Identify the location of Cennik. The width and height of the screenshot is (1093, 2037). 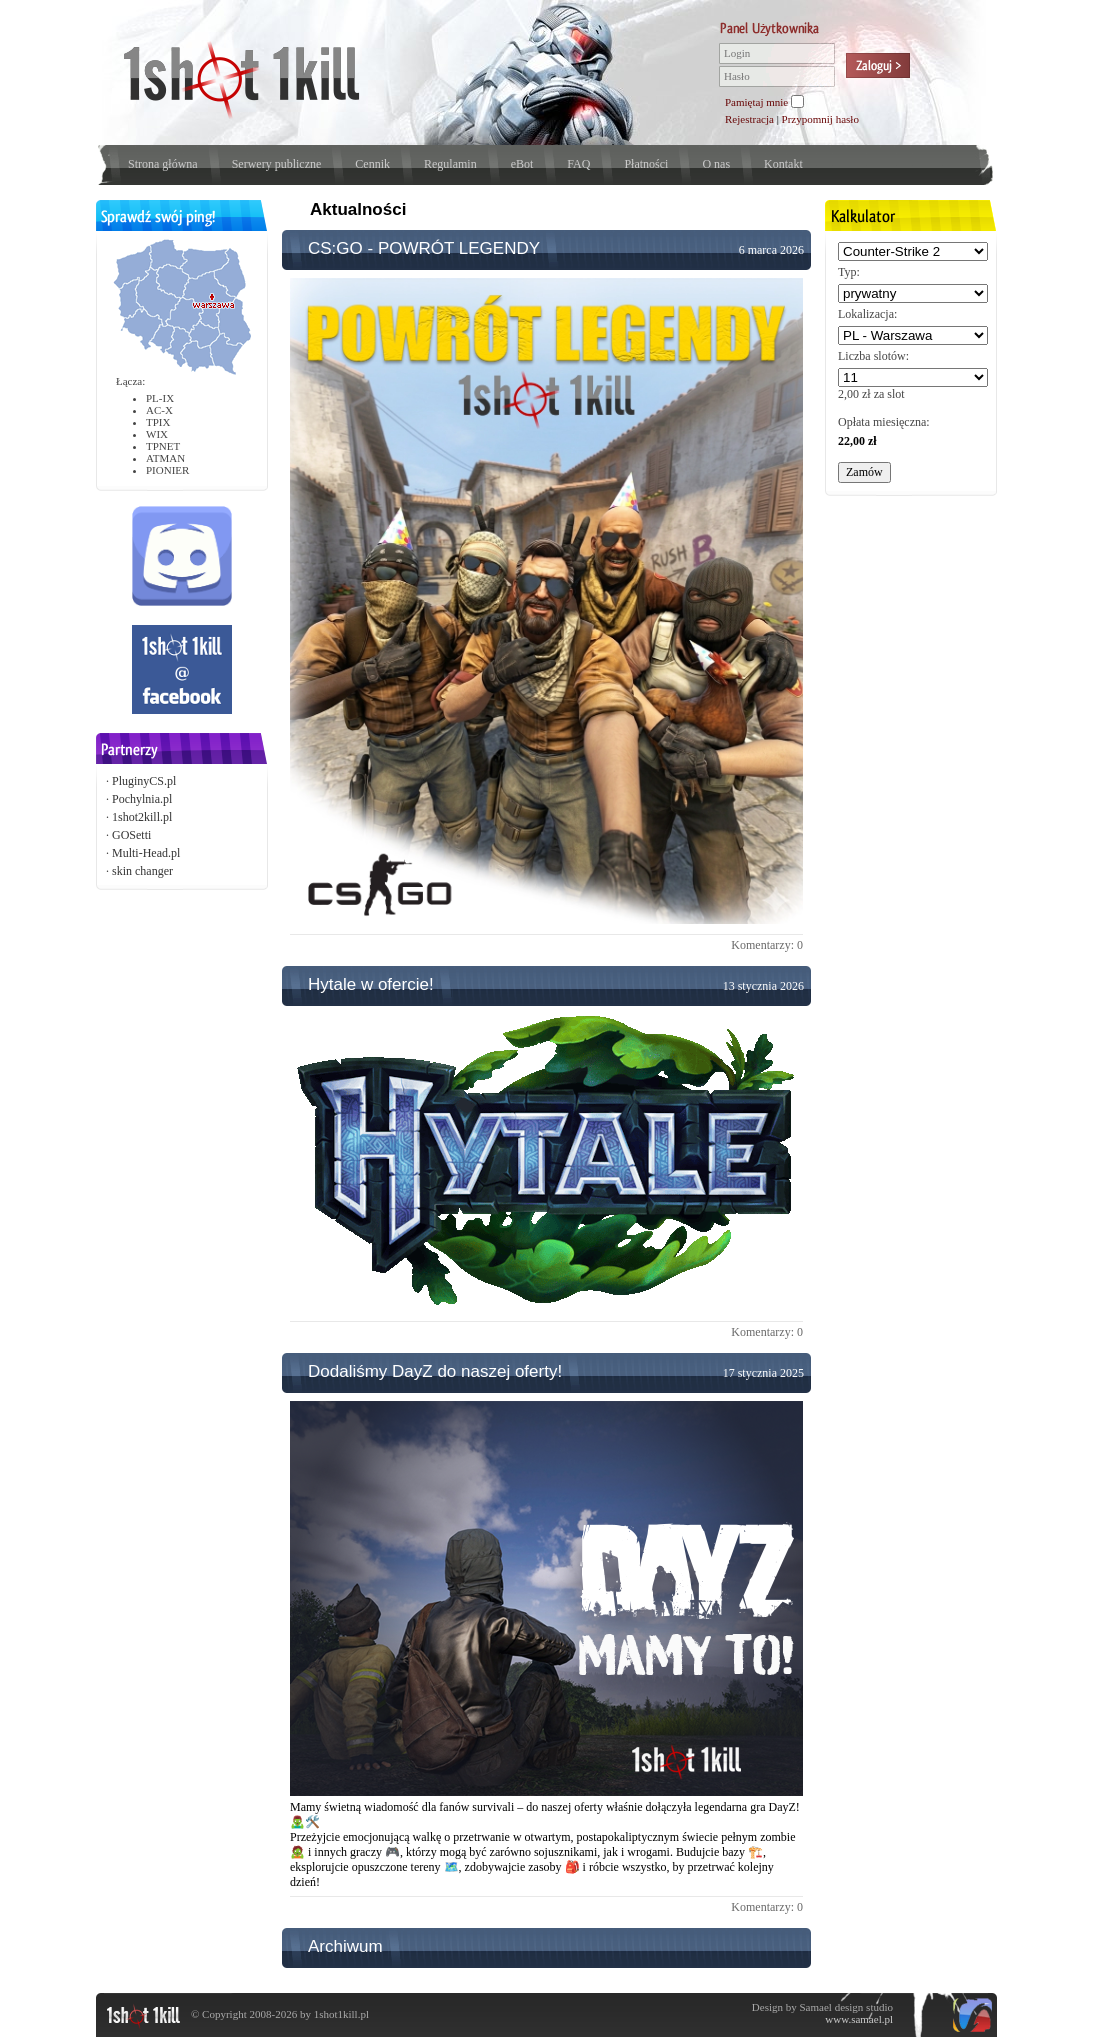
(372, 164).